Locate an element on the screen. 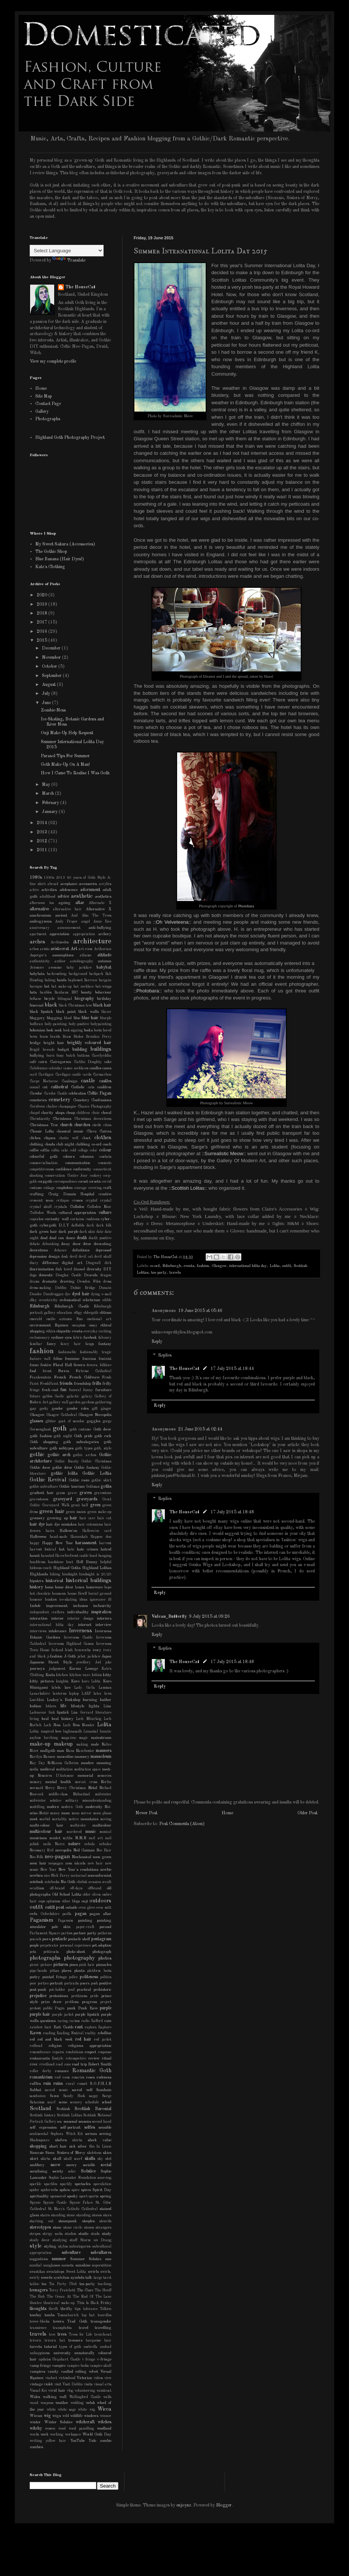  correspondence is located at coordinates (65, 1181).